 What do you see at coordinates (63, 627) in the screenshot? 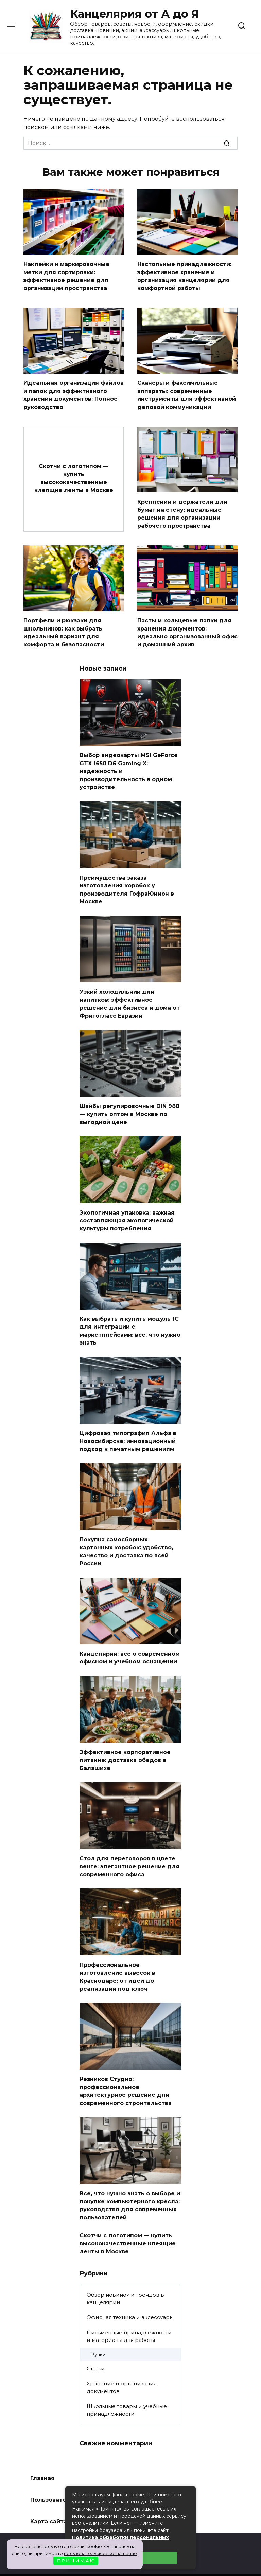
I see `Портфели и рюкзаки для школьников: как выбрать идеальный вариант для комфорта и безопасности` at bounding box center [63, 627].